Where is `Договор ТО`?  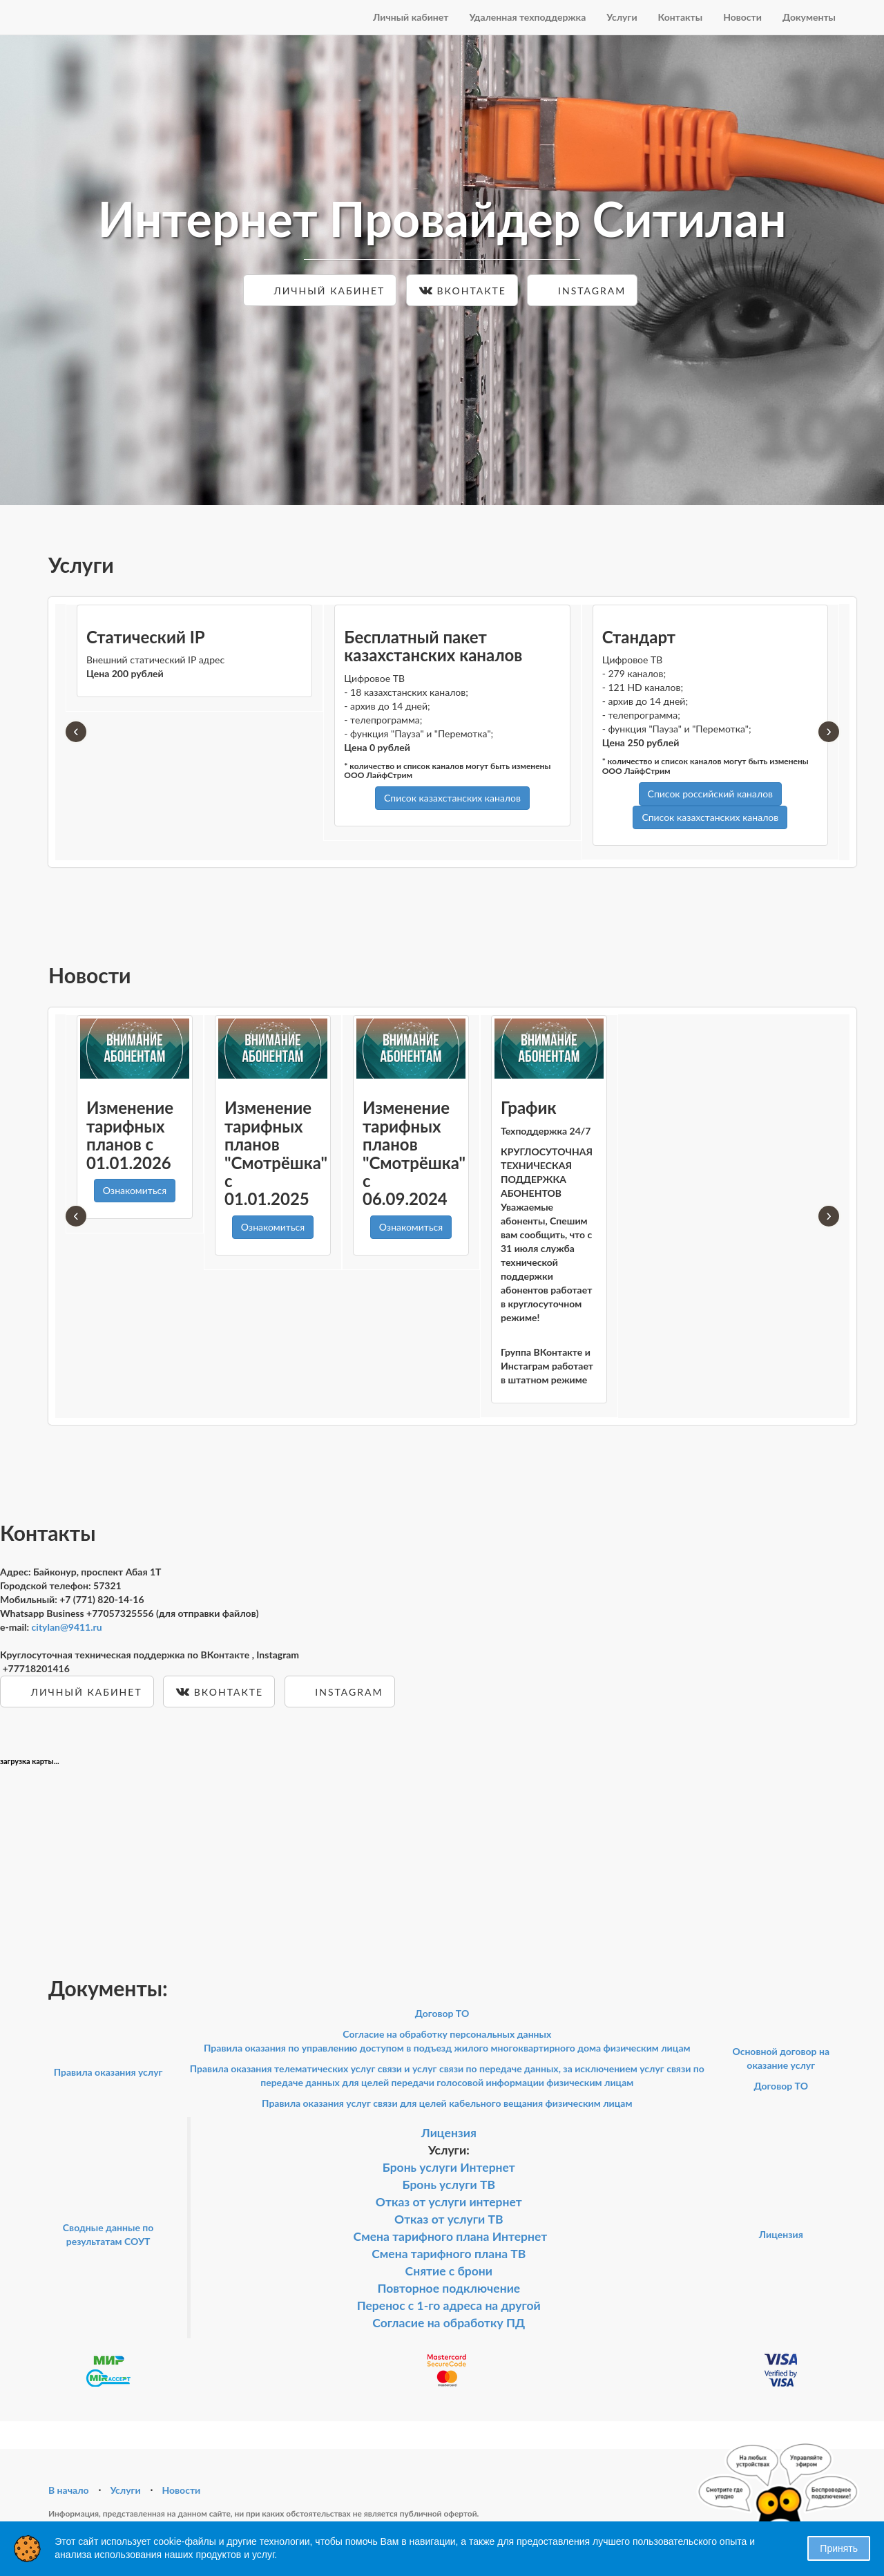 Договор ТО is located at coordinates (442, 2013).